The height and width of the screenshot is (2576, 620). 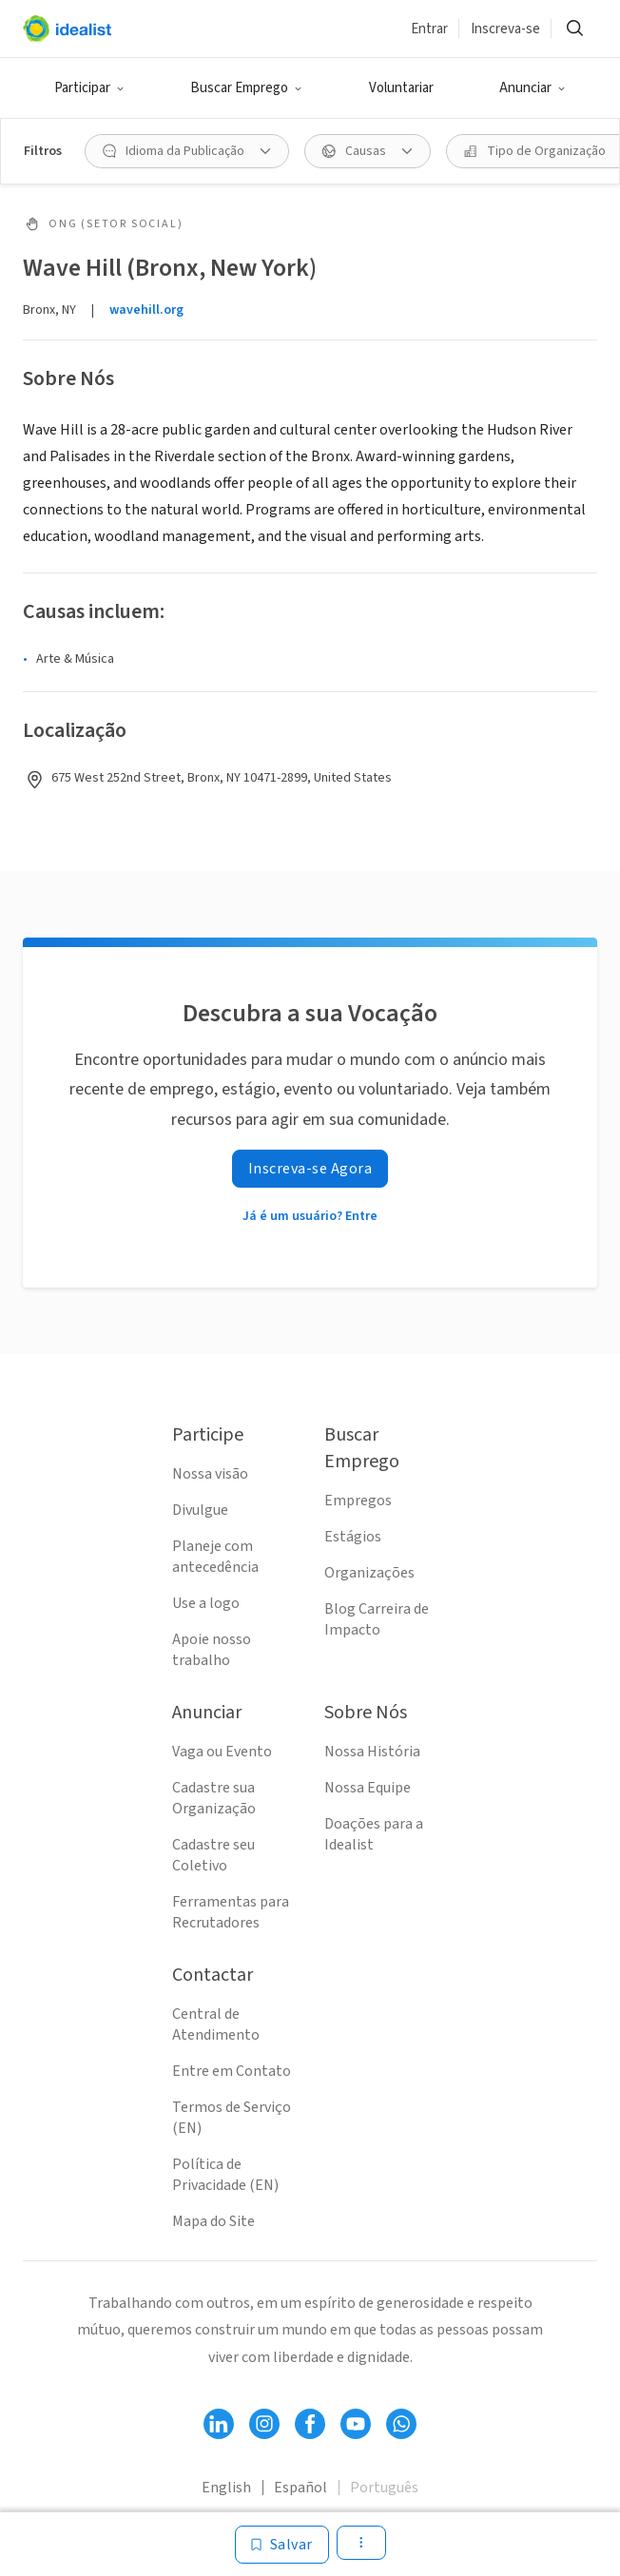 I want to click on Nossa Equipe, so click(x=367, y=1787).